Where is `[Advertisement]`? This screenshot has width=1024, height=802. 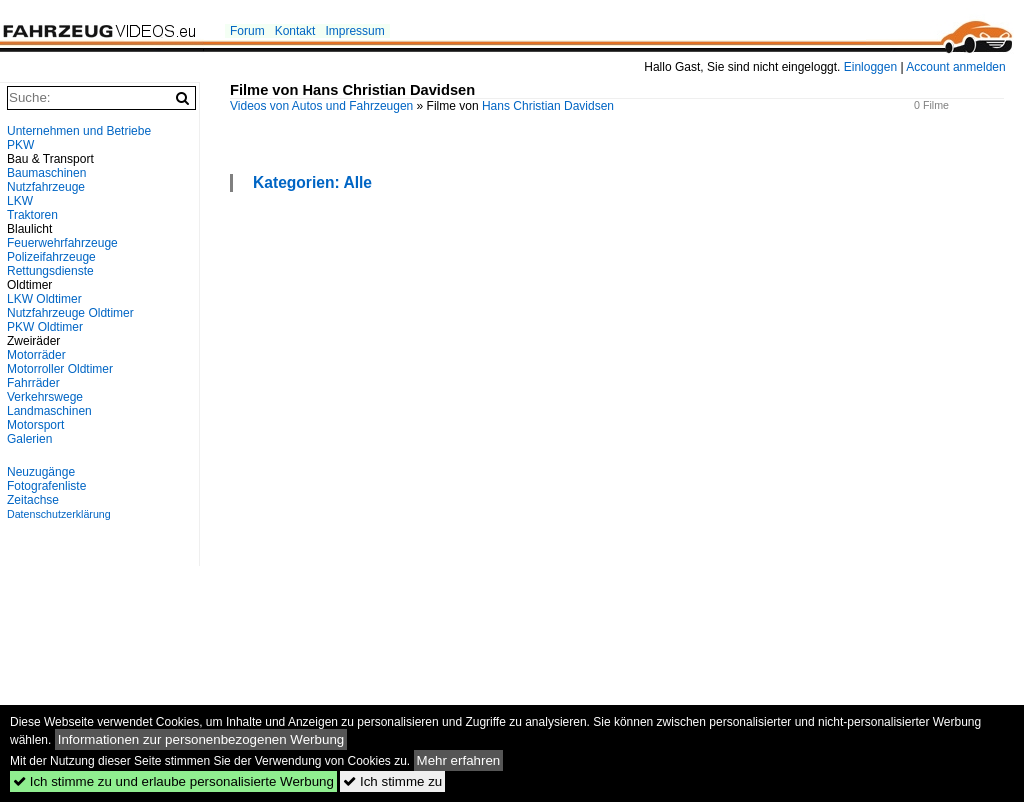 [Advertisement] is located at coordinates (100, 252).